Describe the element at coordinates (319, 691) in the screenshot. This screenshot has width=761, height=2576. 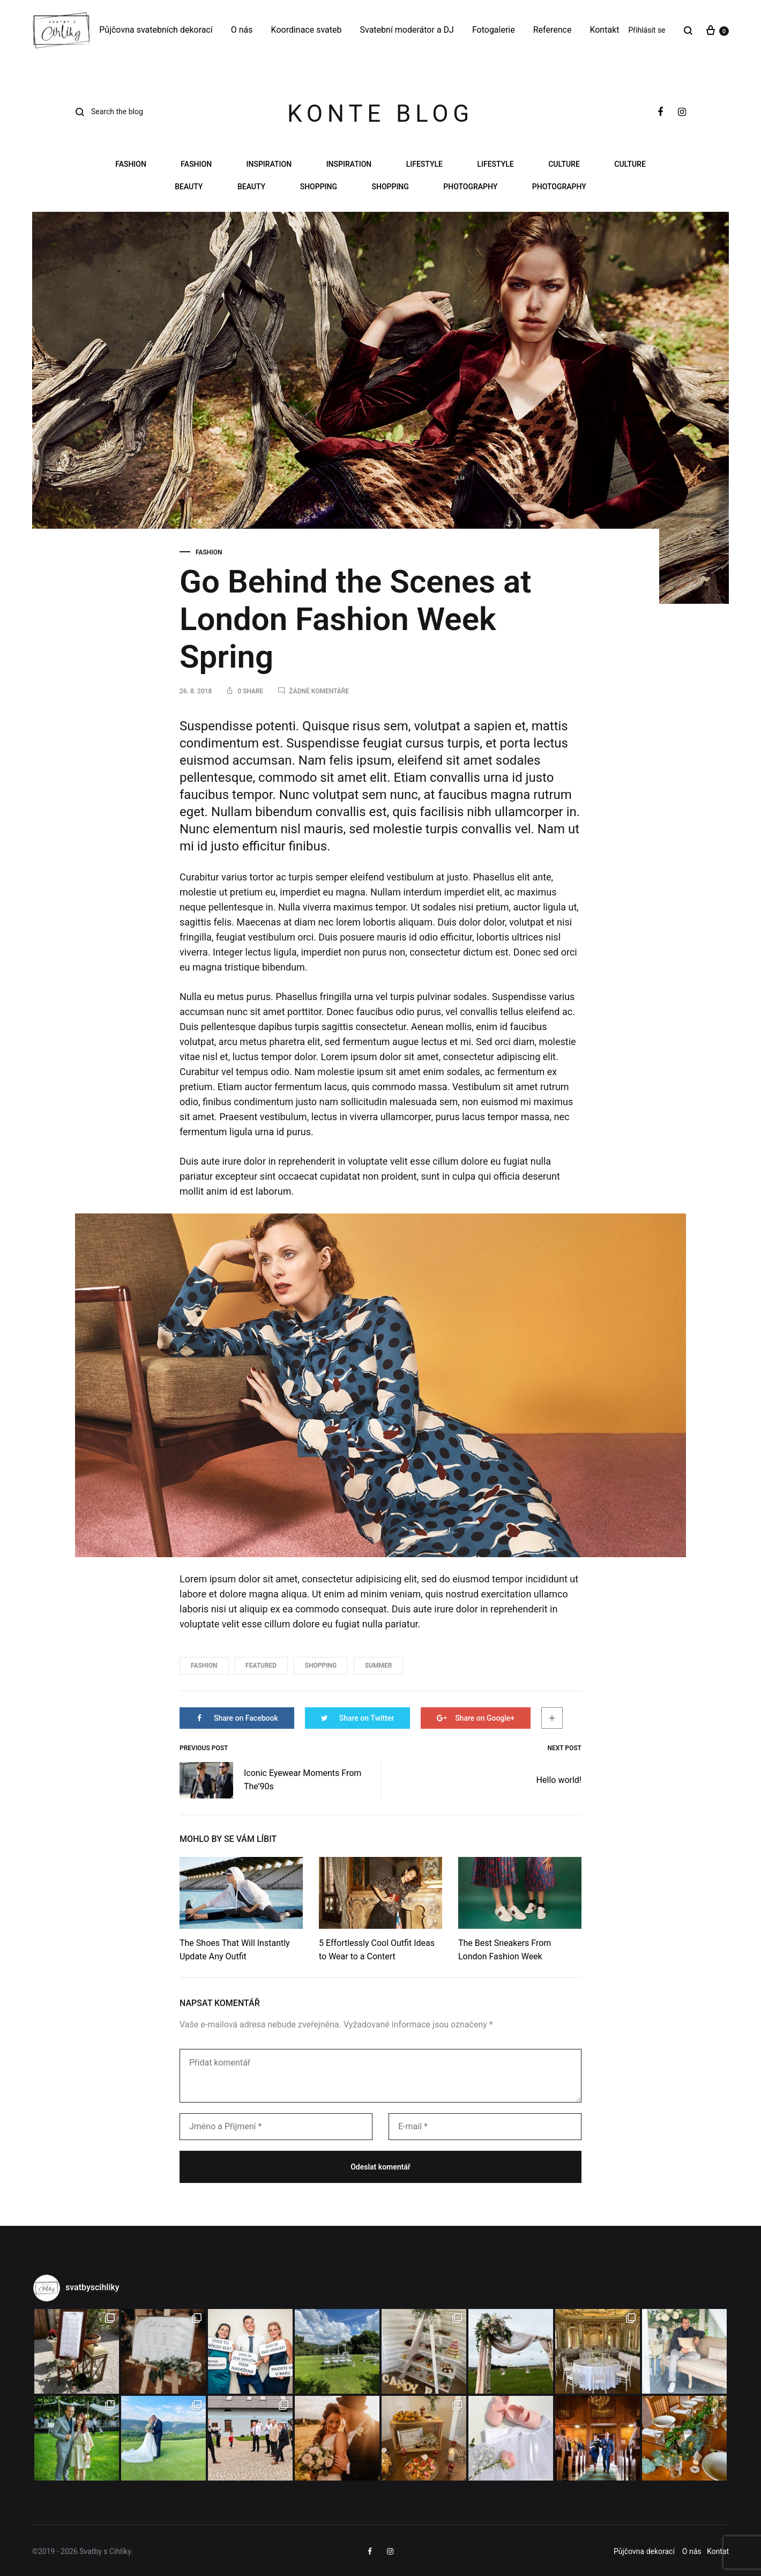
I see `Žádné komentáře` at that location.